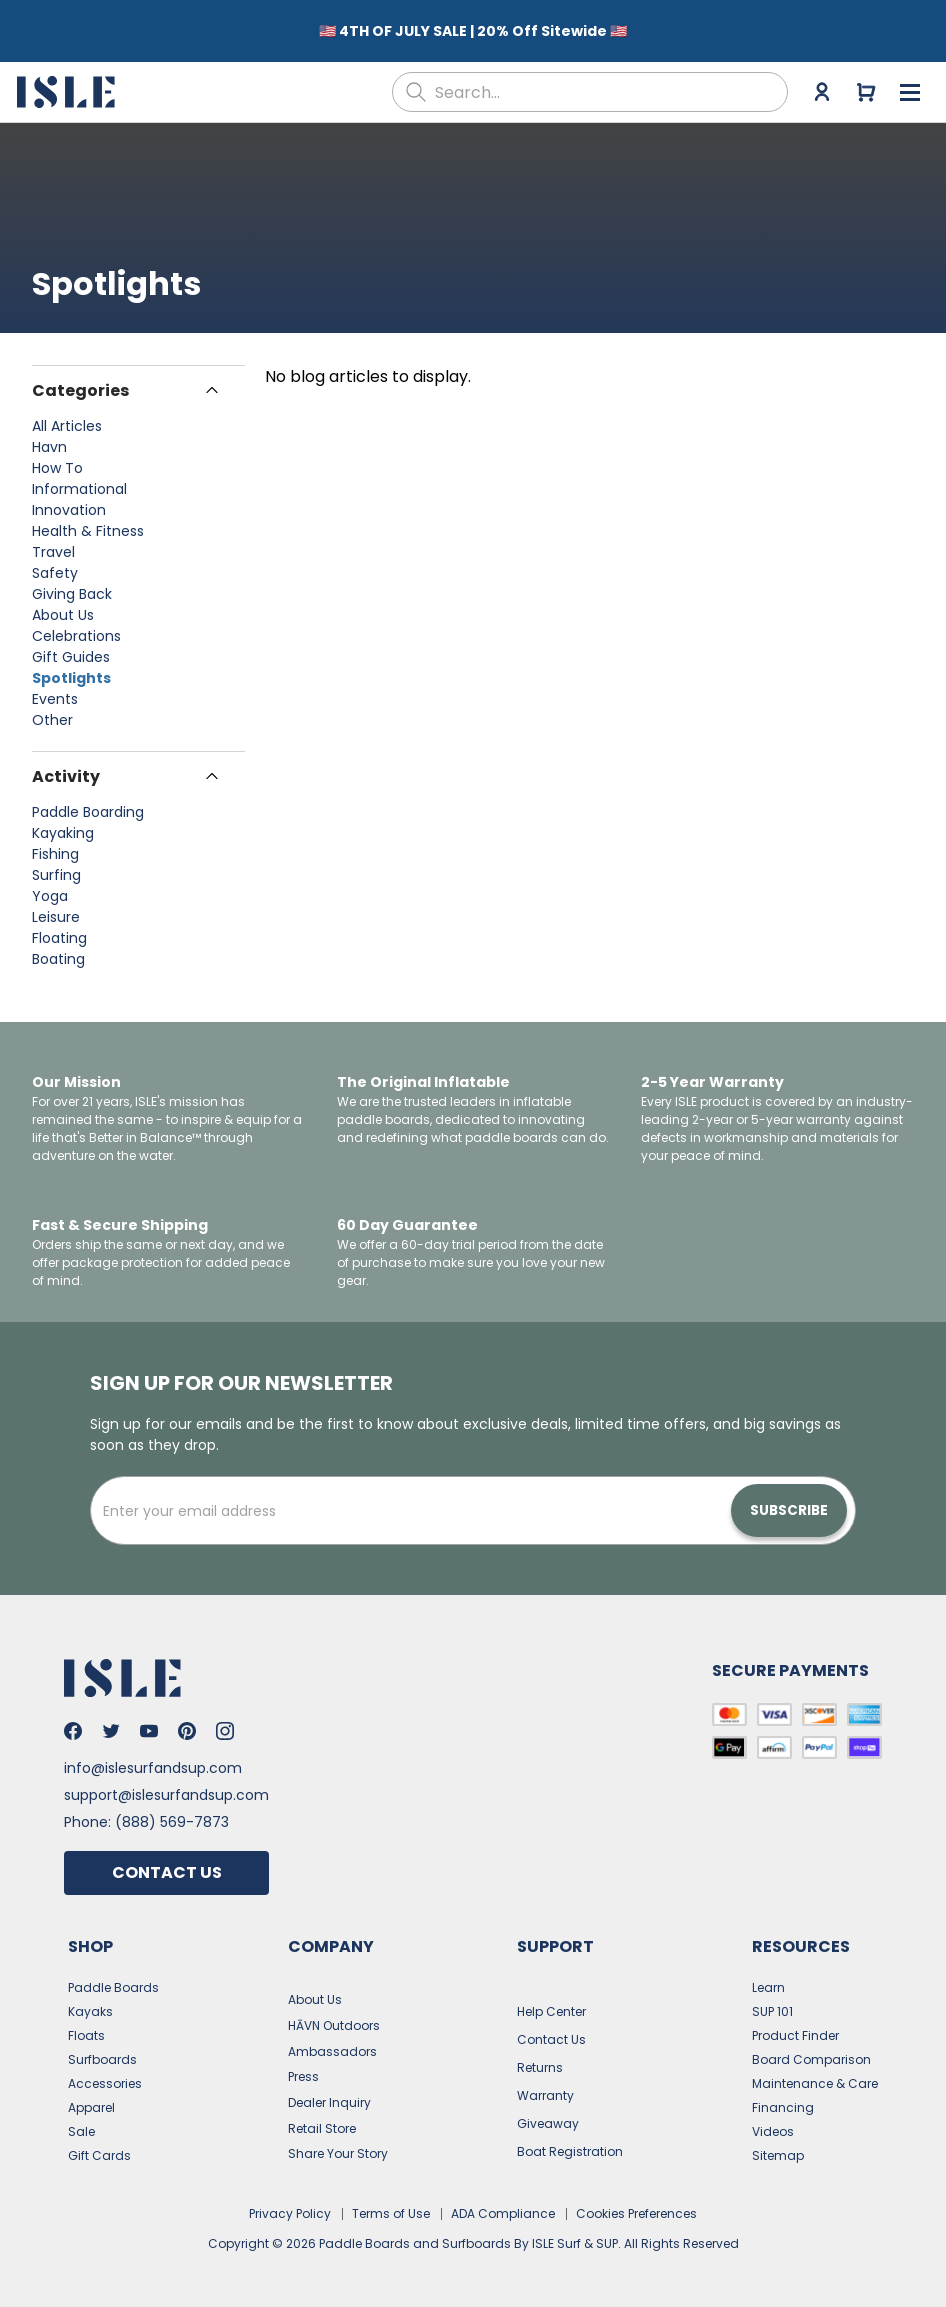 This screenshot has height=2307, width=946. Describe the element at coordinates (68, 82) in the screenshot. I see `[Go to the home page]` at that location.